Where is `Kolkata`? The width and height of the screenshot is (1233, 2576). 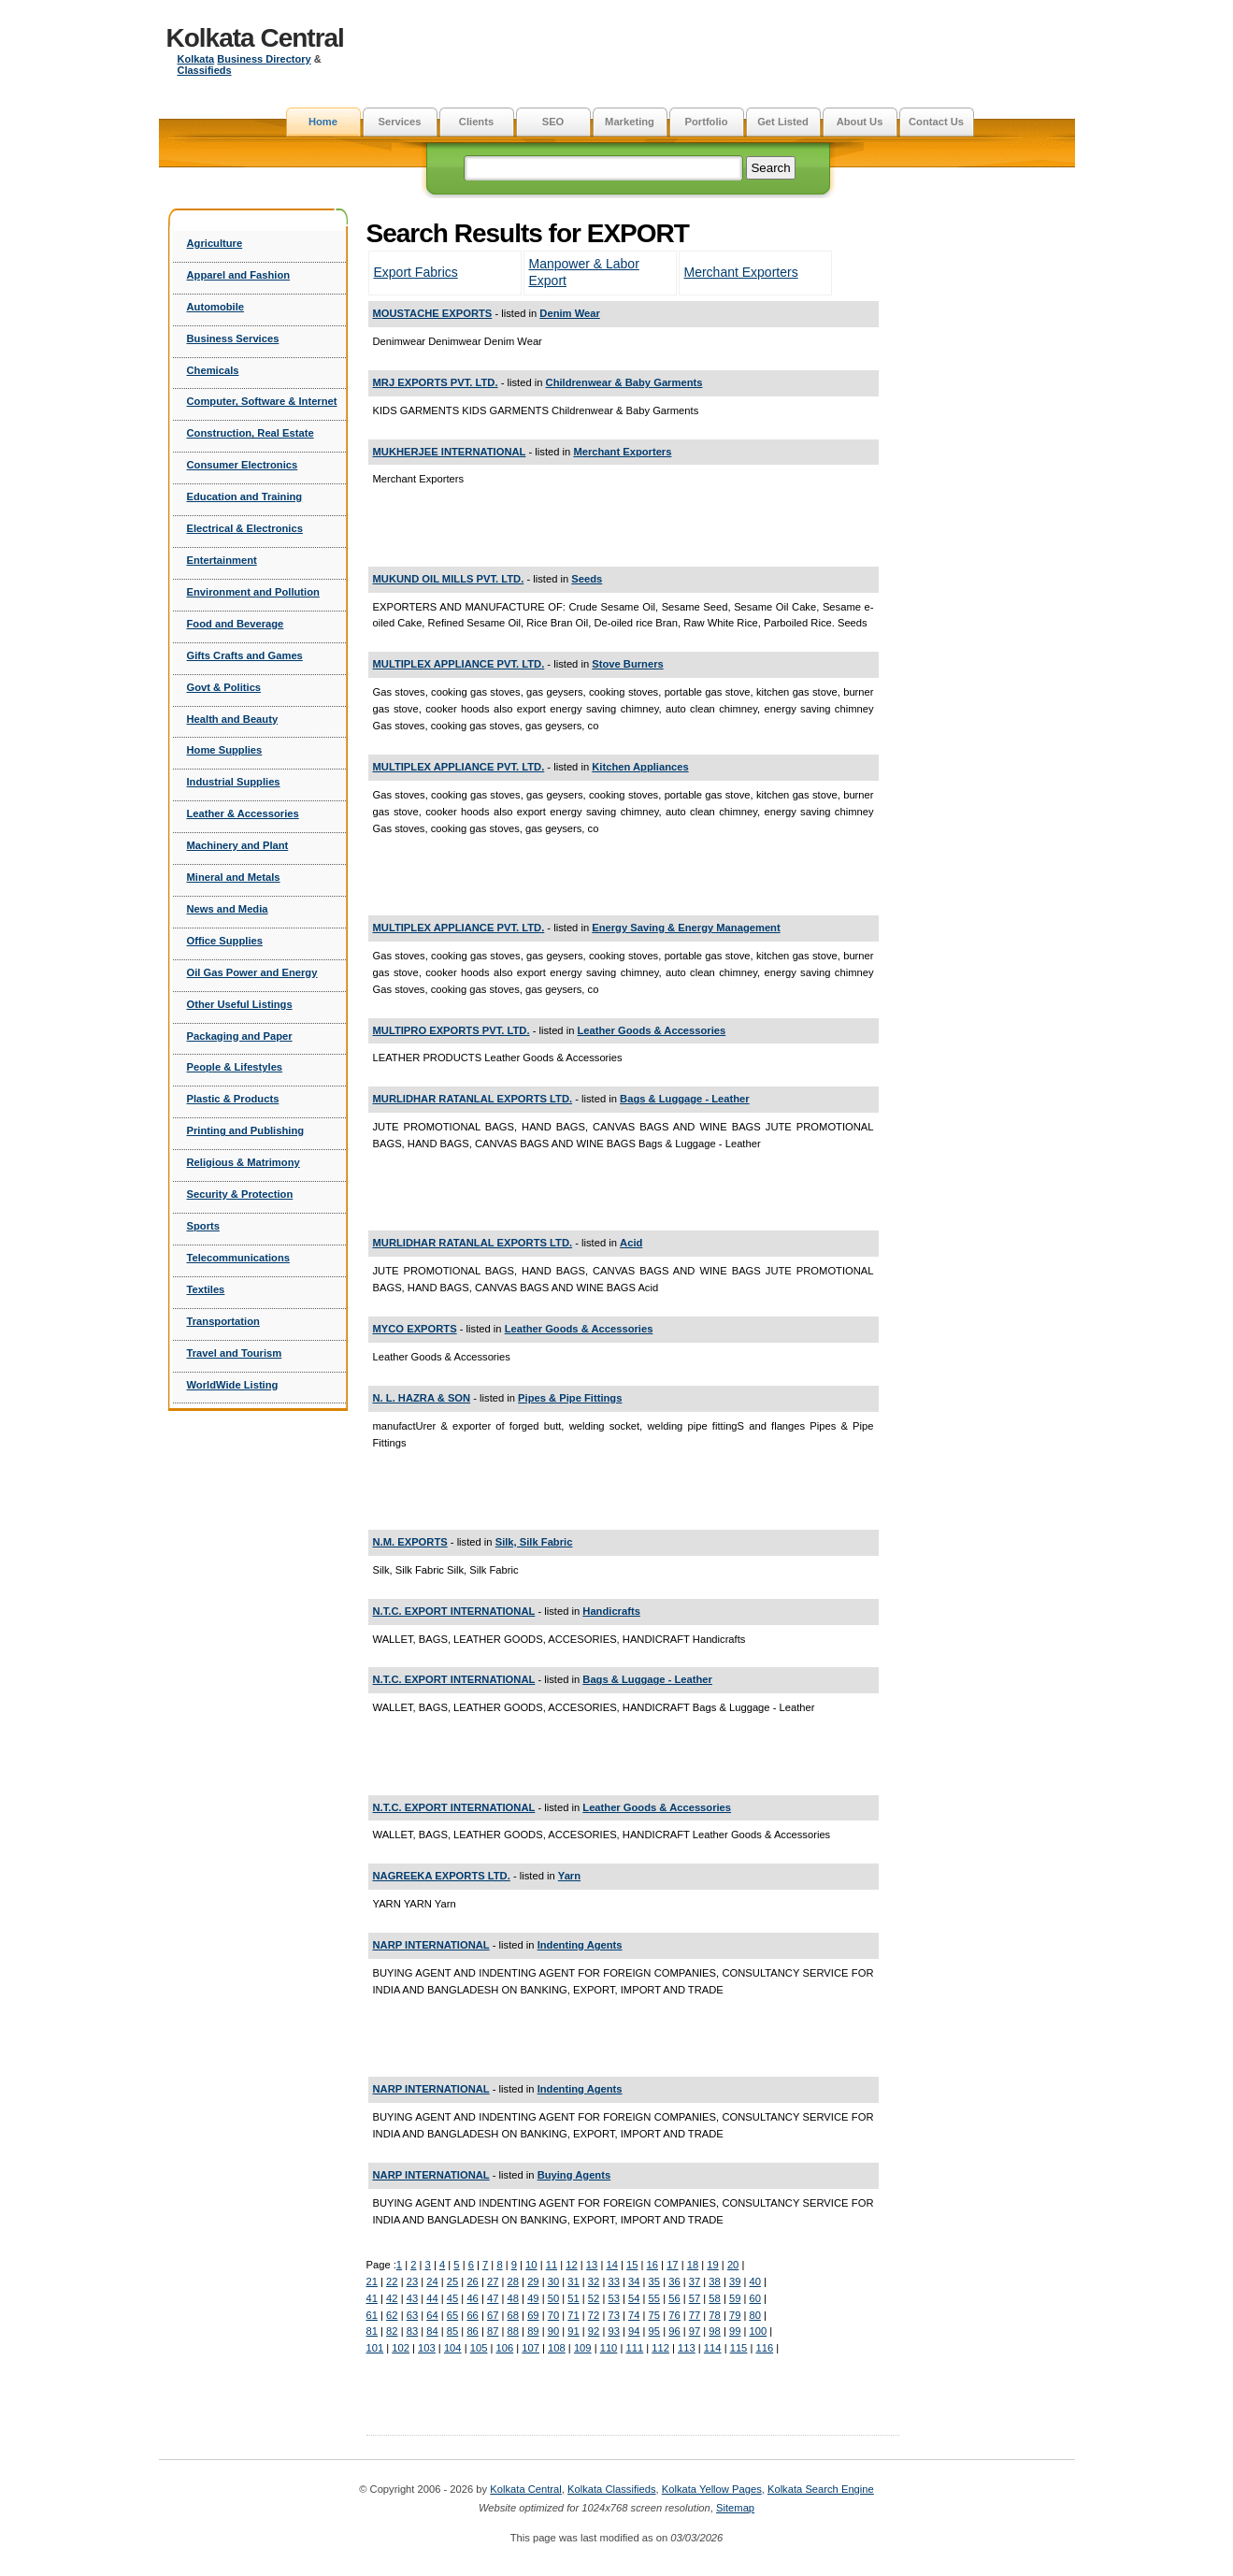 Kolkata is located at coordinates (196, 59).